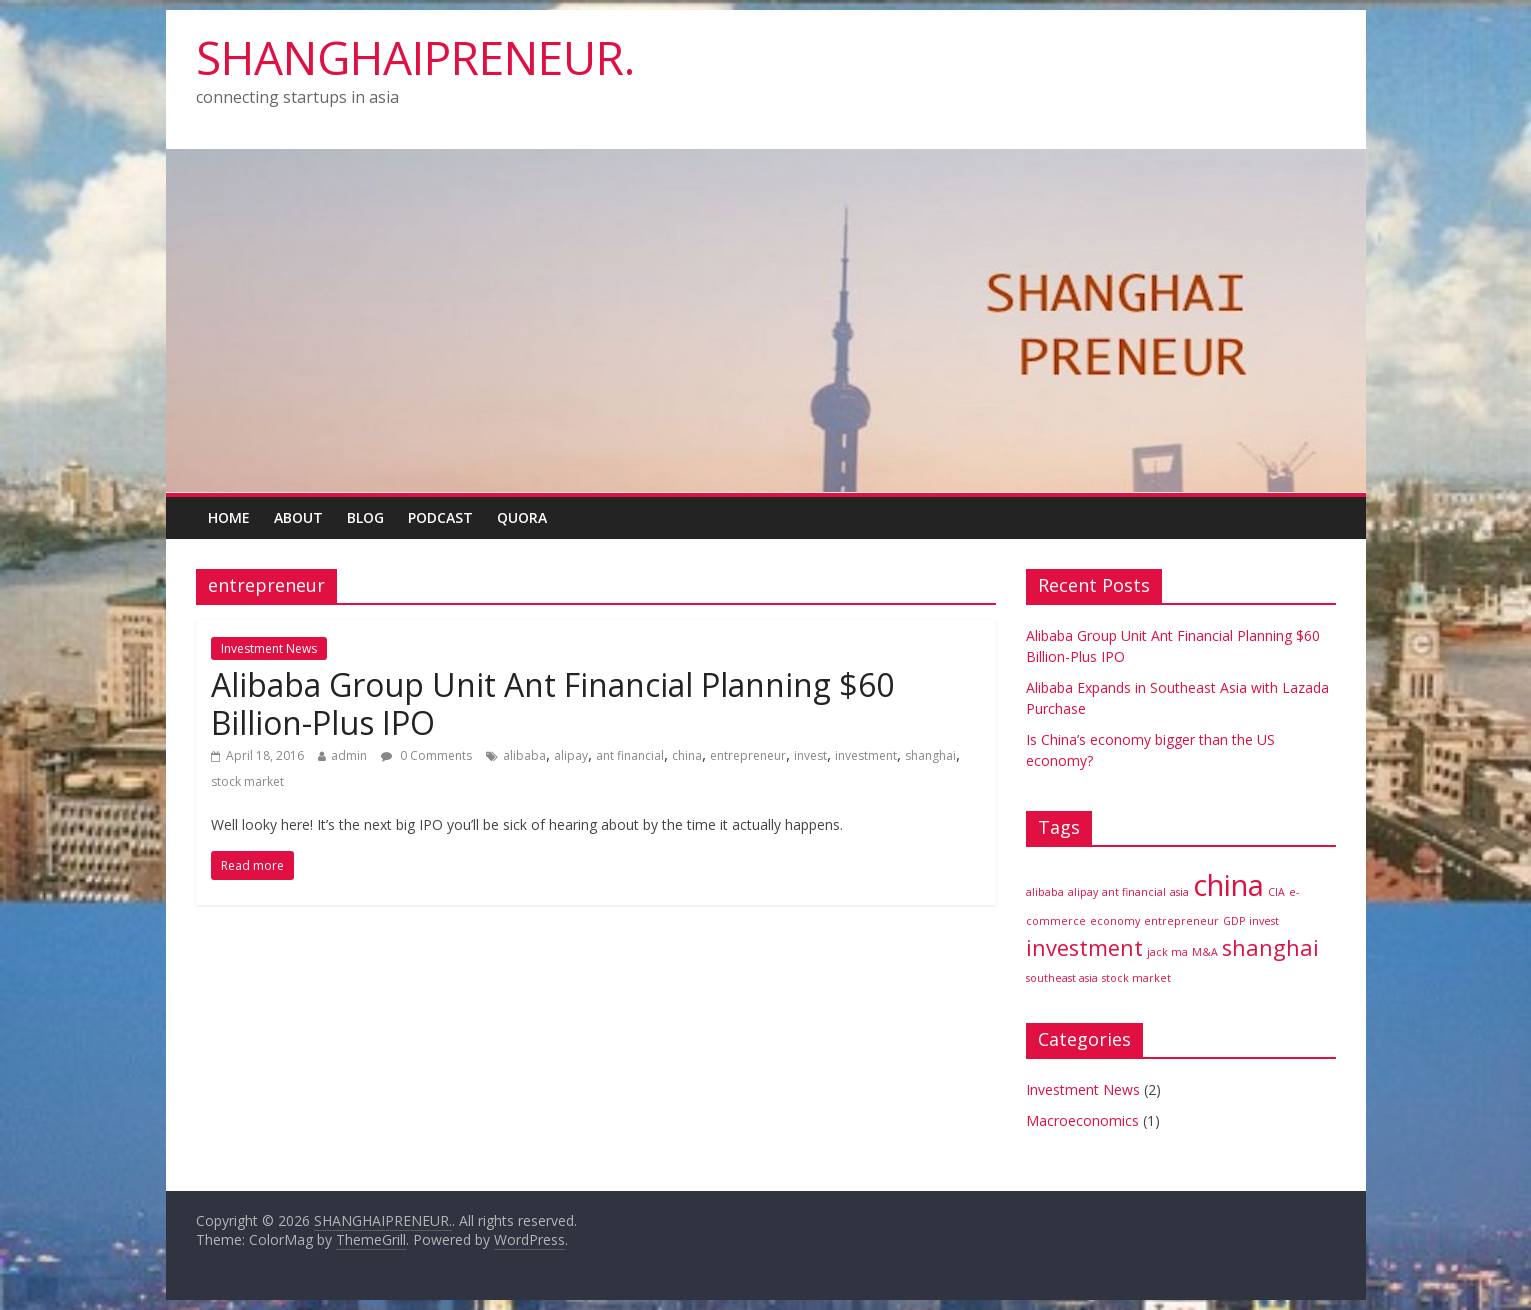  I want to click on shanghai [shanghai (2 items)], so click(1270, 947).